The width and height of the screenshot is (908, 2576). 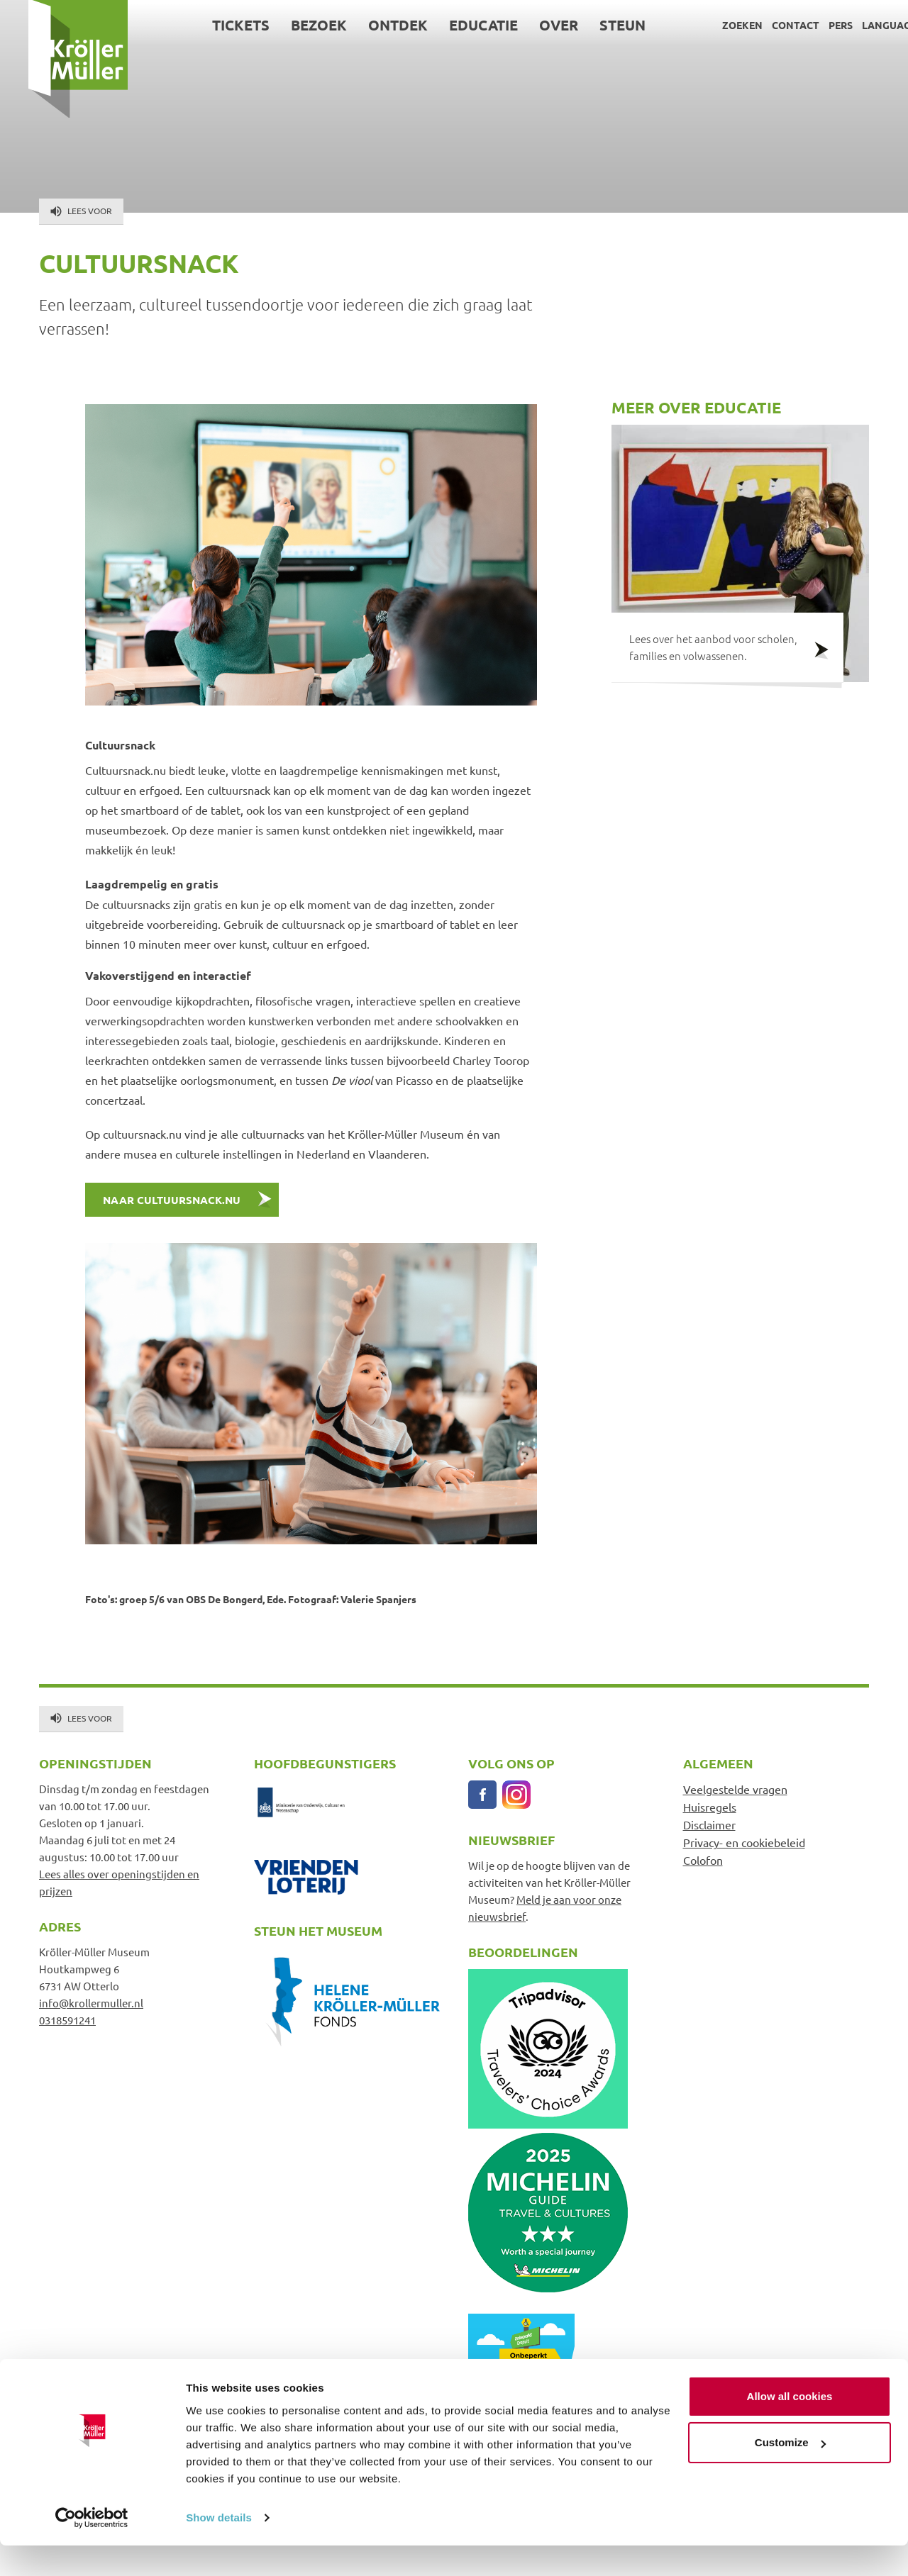 I want to click on Steun, so click(x=595, y=25).